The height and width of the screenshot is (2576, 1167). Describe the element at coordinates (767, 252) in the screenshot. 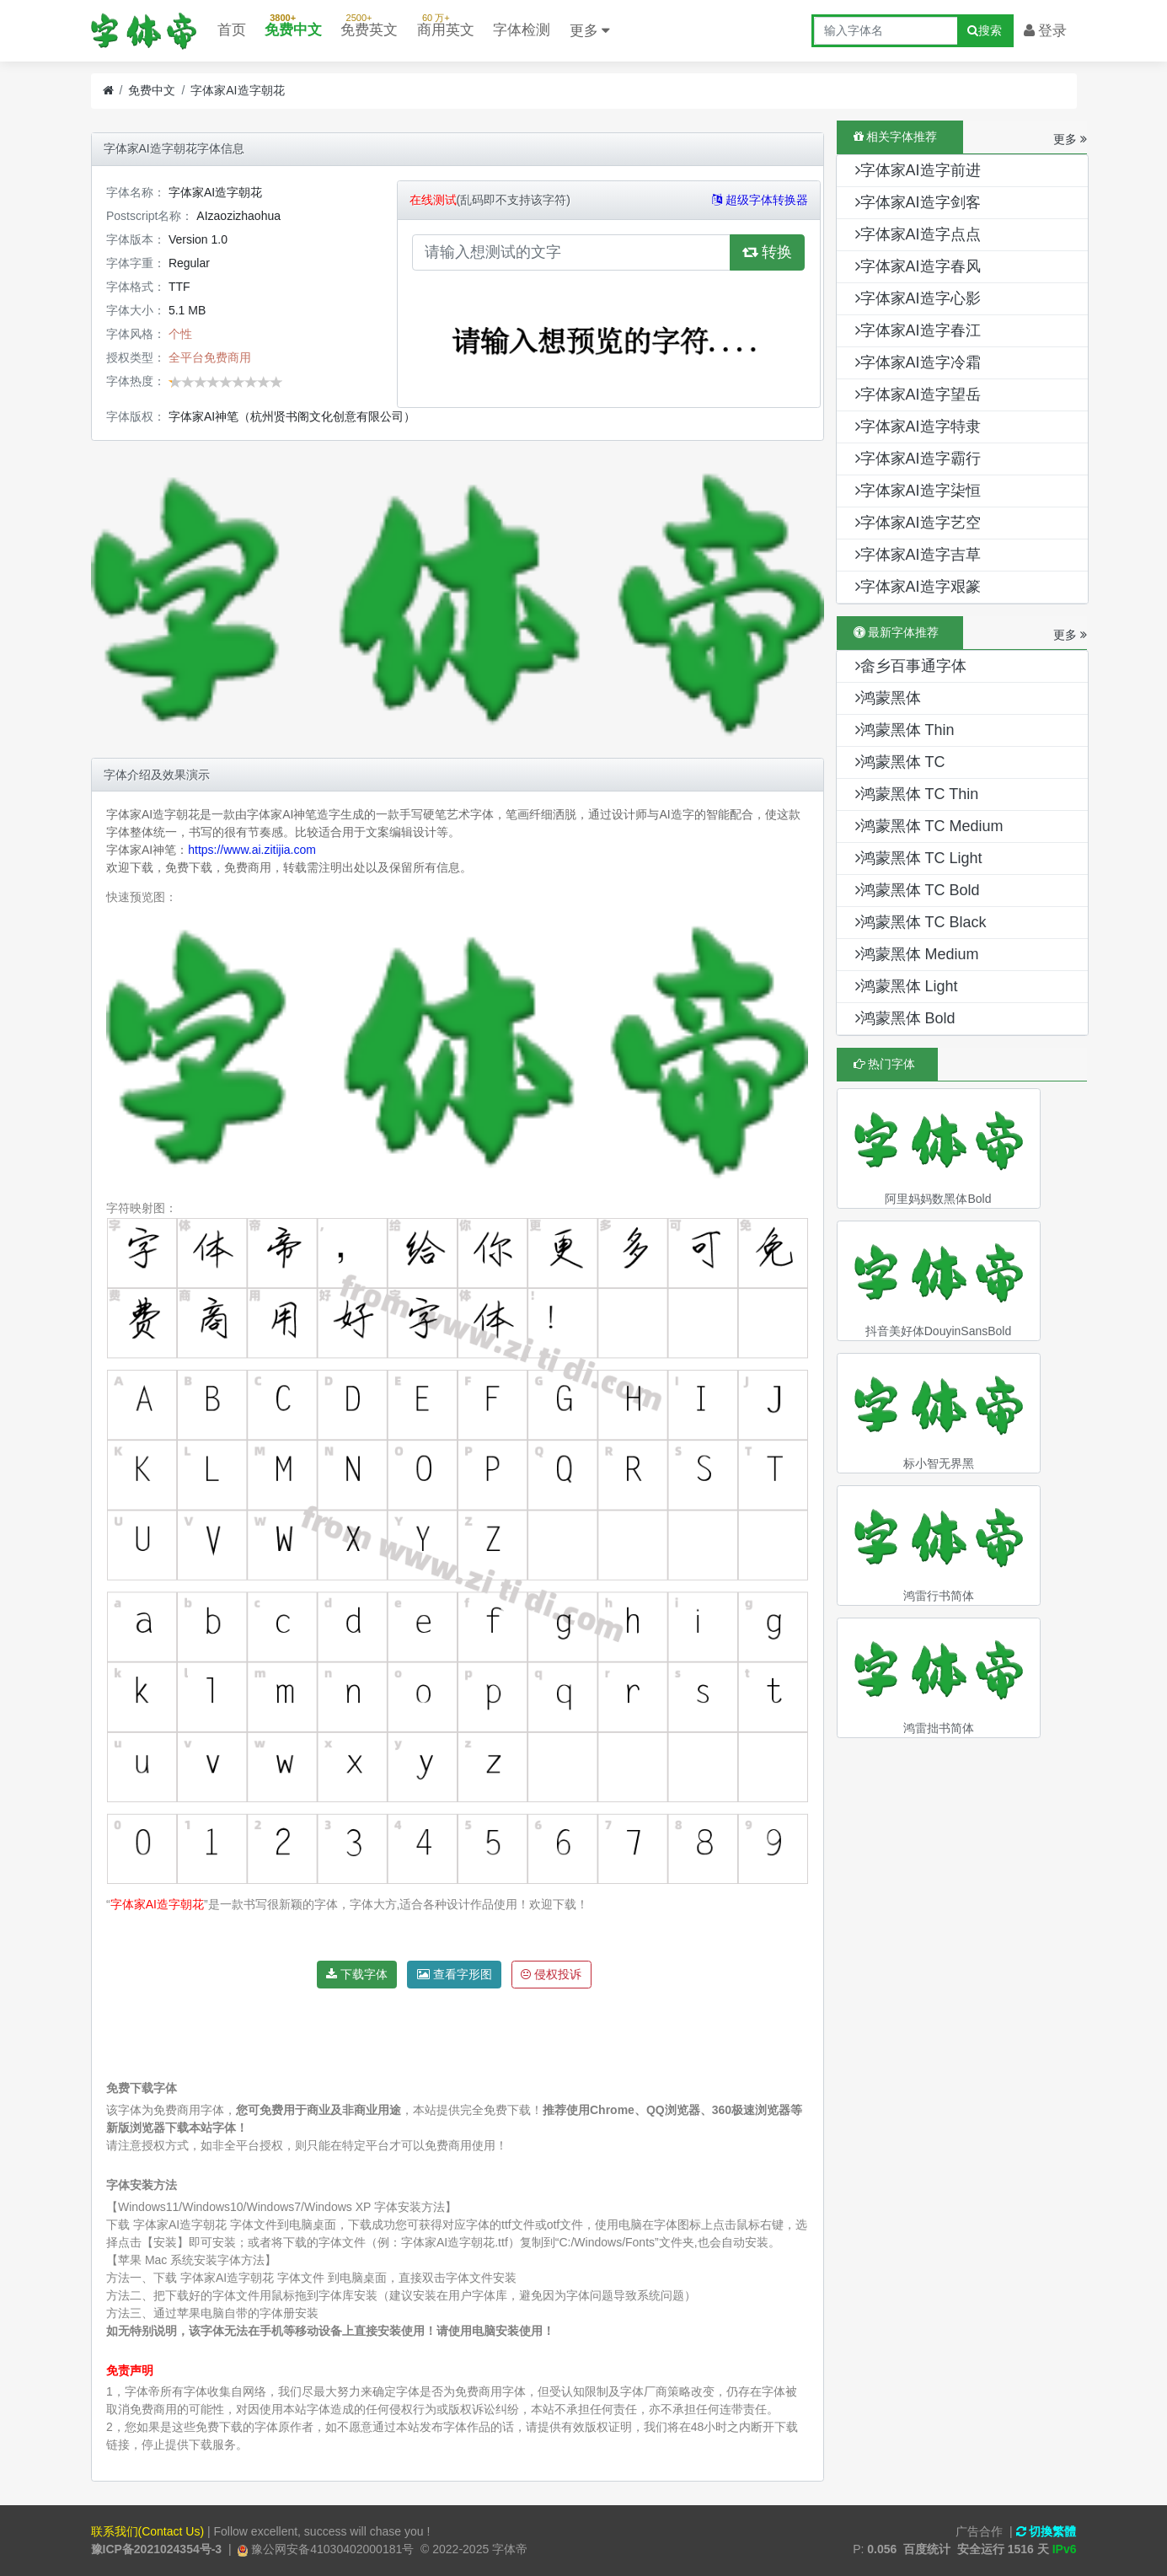

I see `转换` at that location.